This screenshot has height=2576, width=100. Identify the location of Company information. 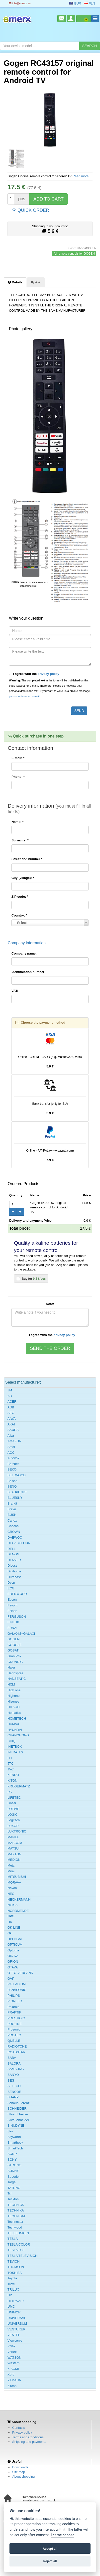
(27, 943).